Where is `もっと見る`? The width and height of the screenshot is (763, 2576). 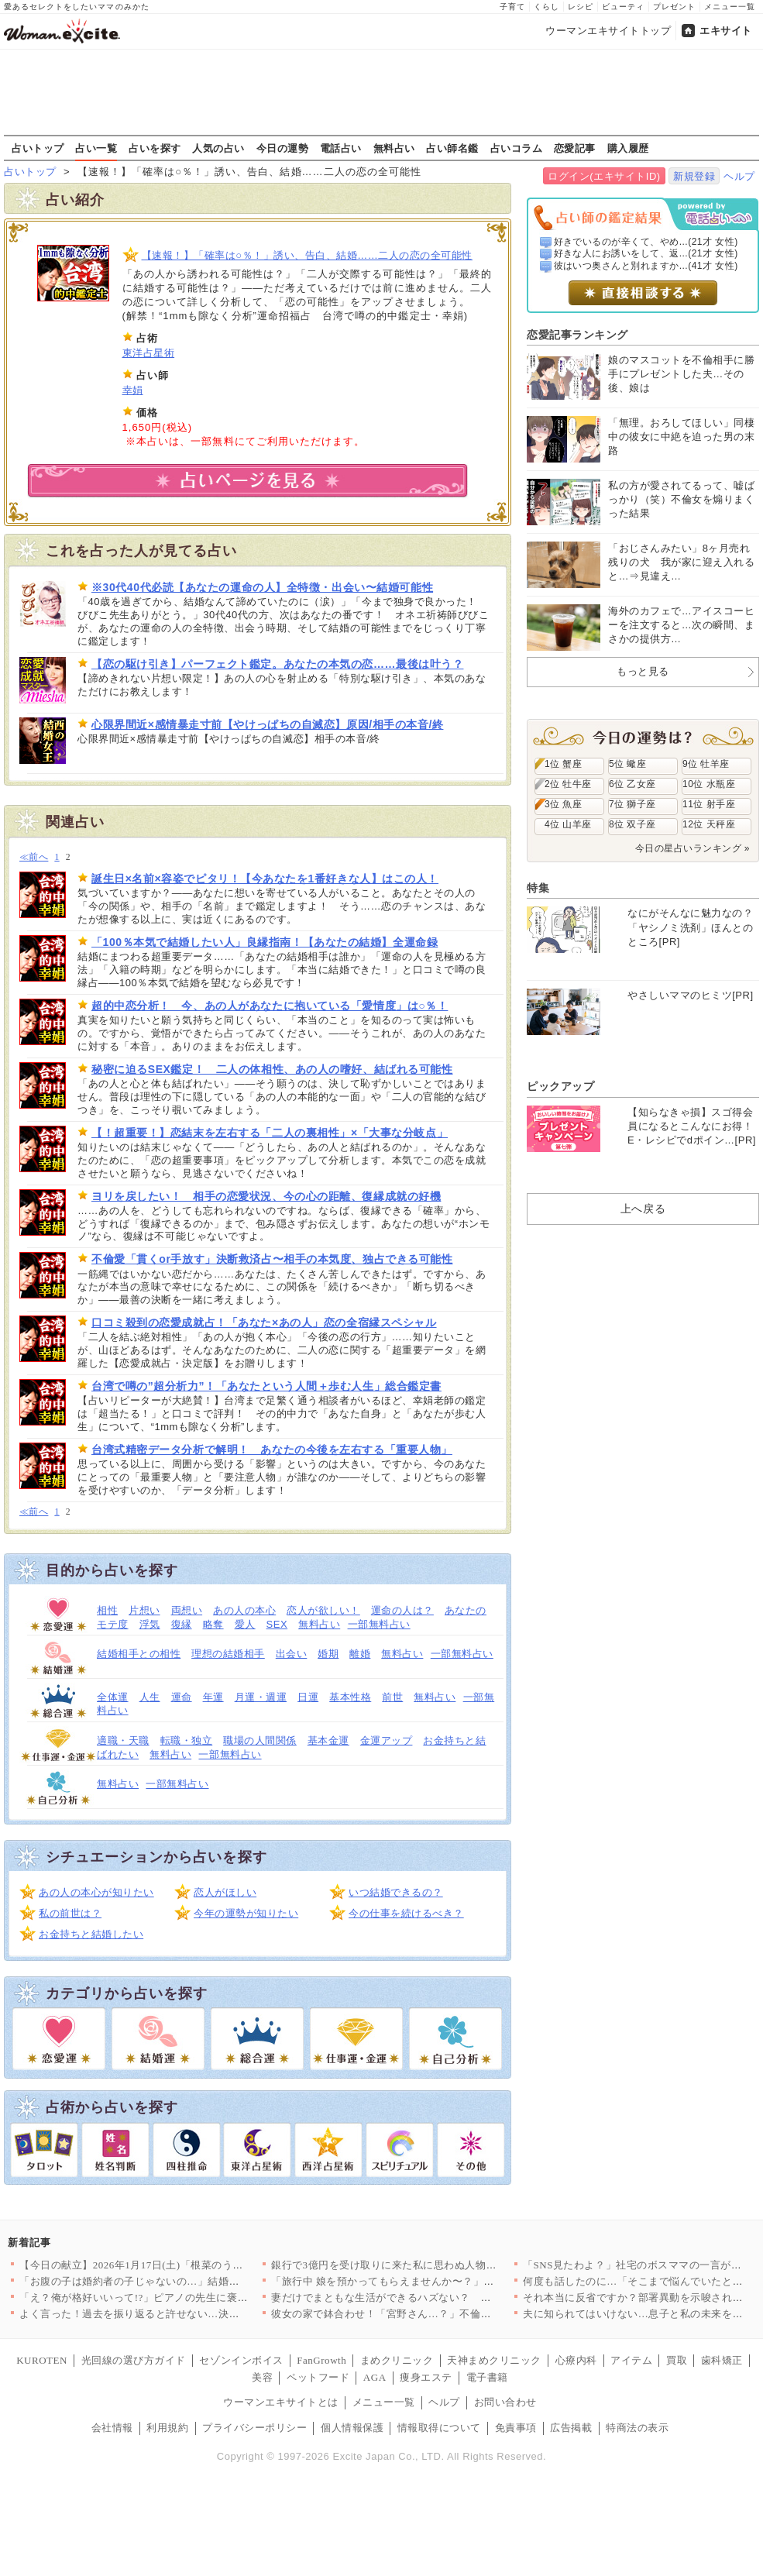
もっと見る is located at coordinates (643, 671).